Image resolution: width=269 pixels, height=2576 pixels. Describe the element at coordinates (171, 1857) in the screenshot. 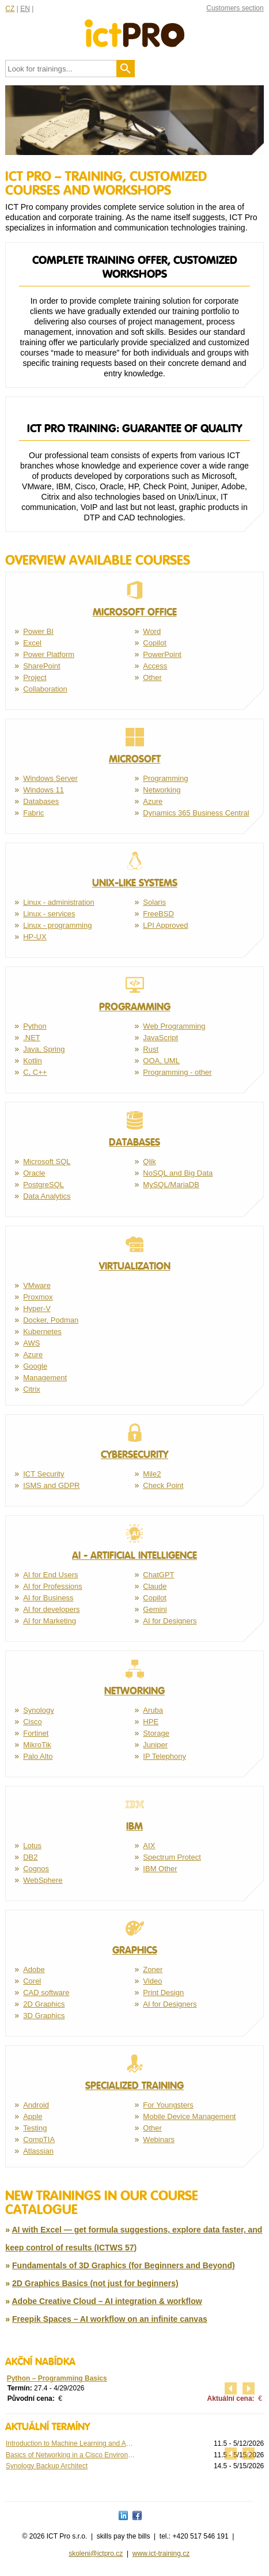

I see `Spectrum Protect` at that location.